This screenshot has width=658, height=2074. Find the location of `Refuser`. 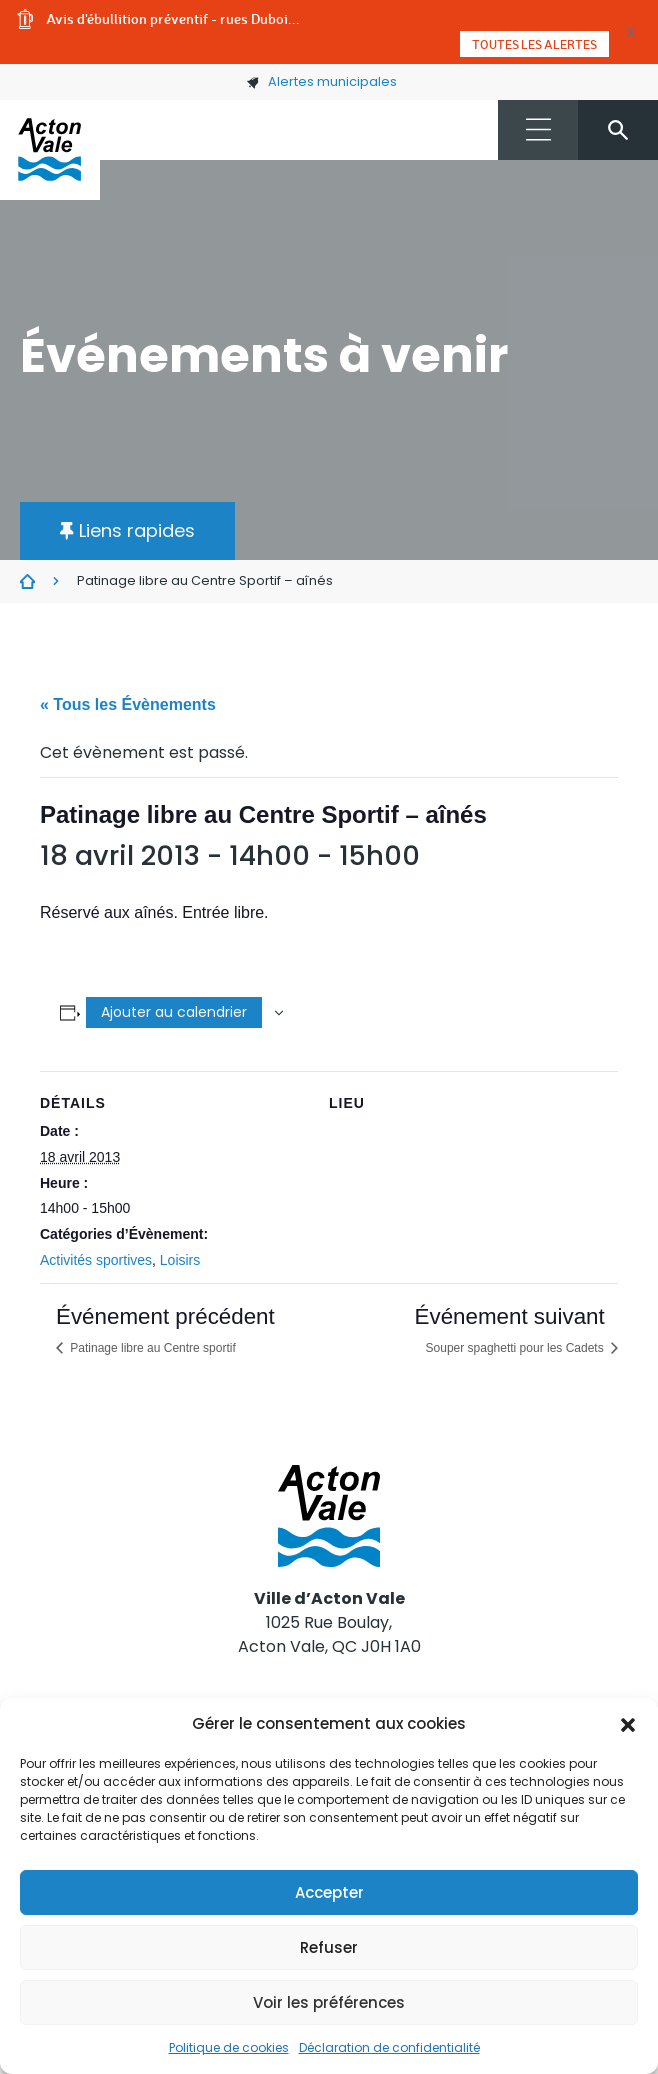

Refuser is located at coordinates (329, 1947).